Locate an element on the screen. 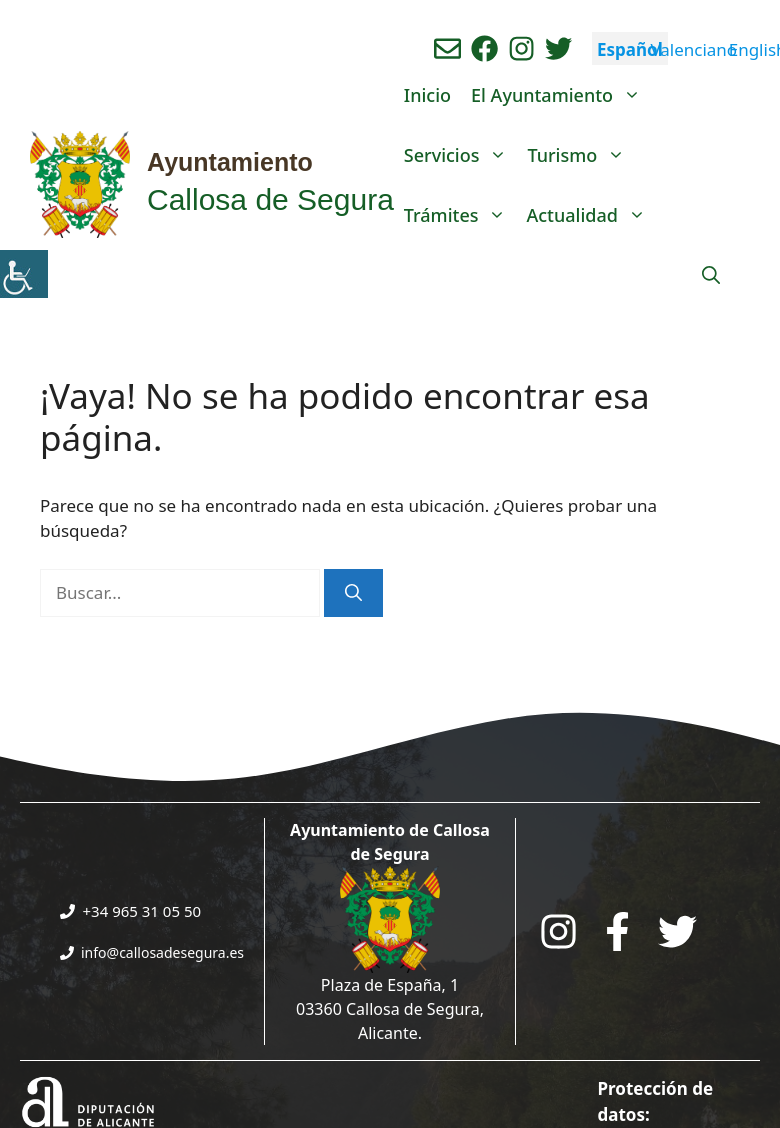 The image size is (780, 1128). Ayuntamiento is located at coordinates (230, 162).